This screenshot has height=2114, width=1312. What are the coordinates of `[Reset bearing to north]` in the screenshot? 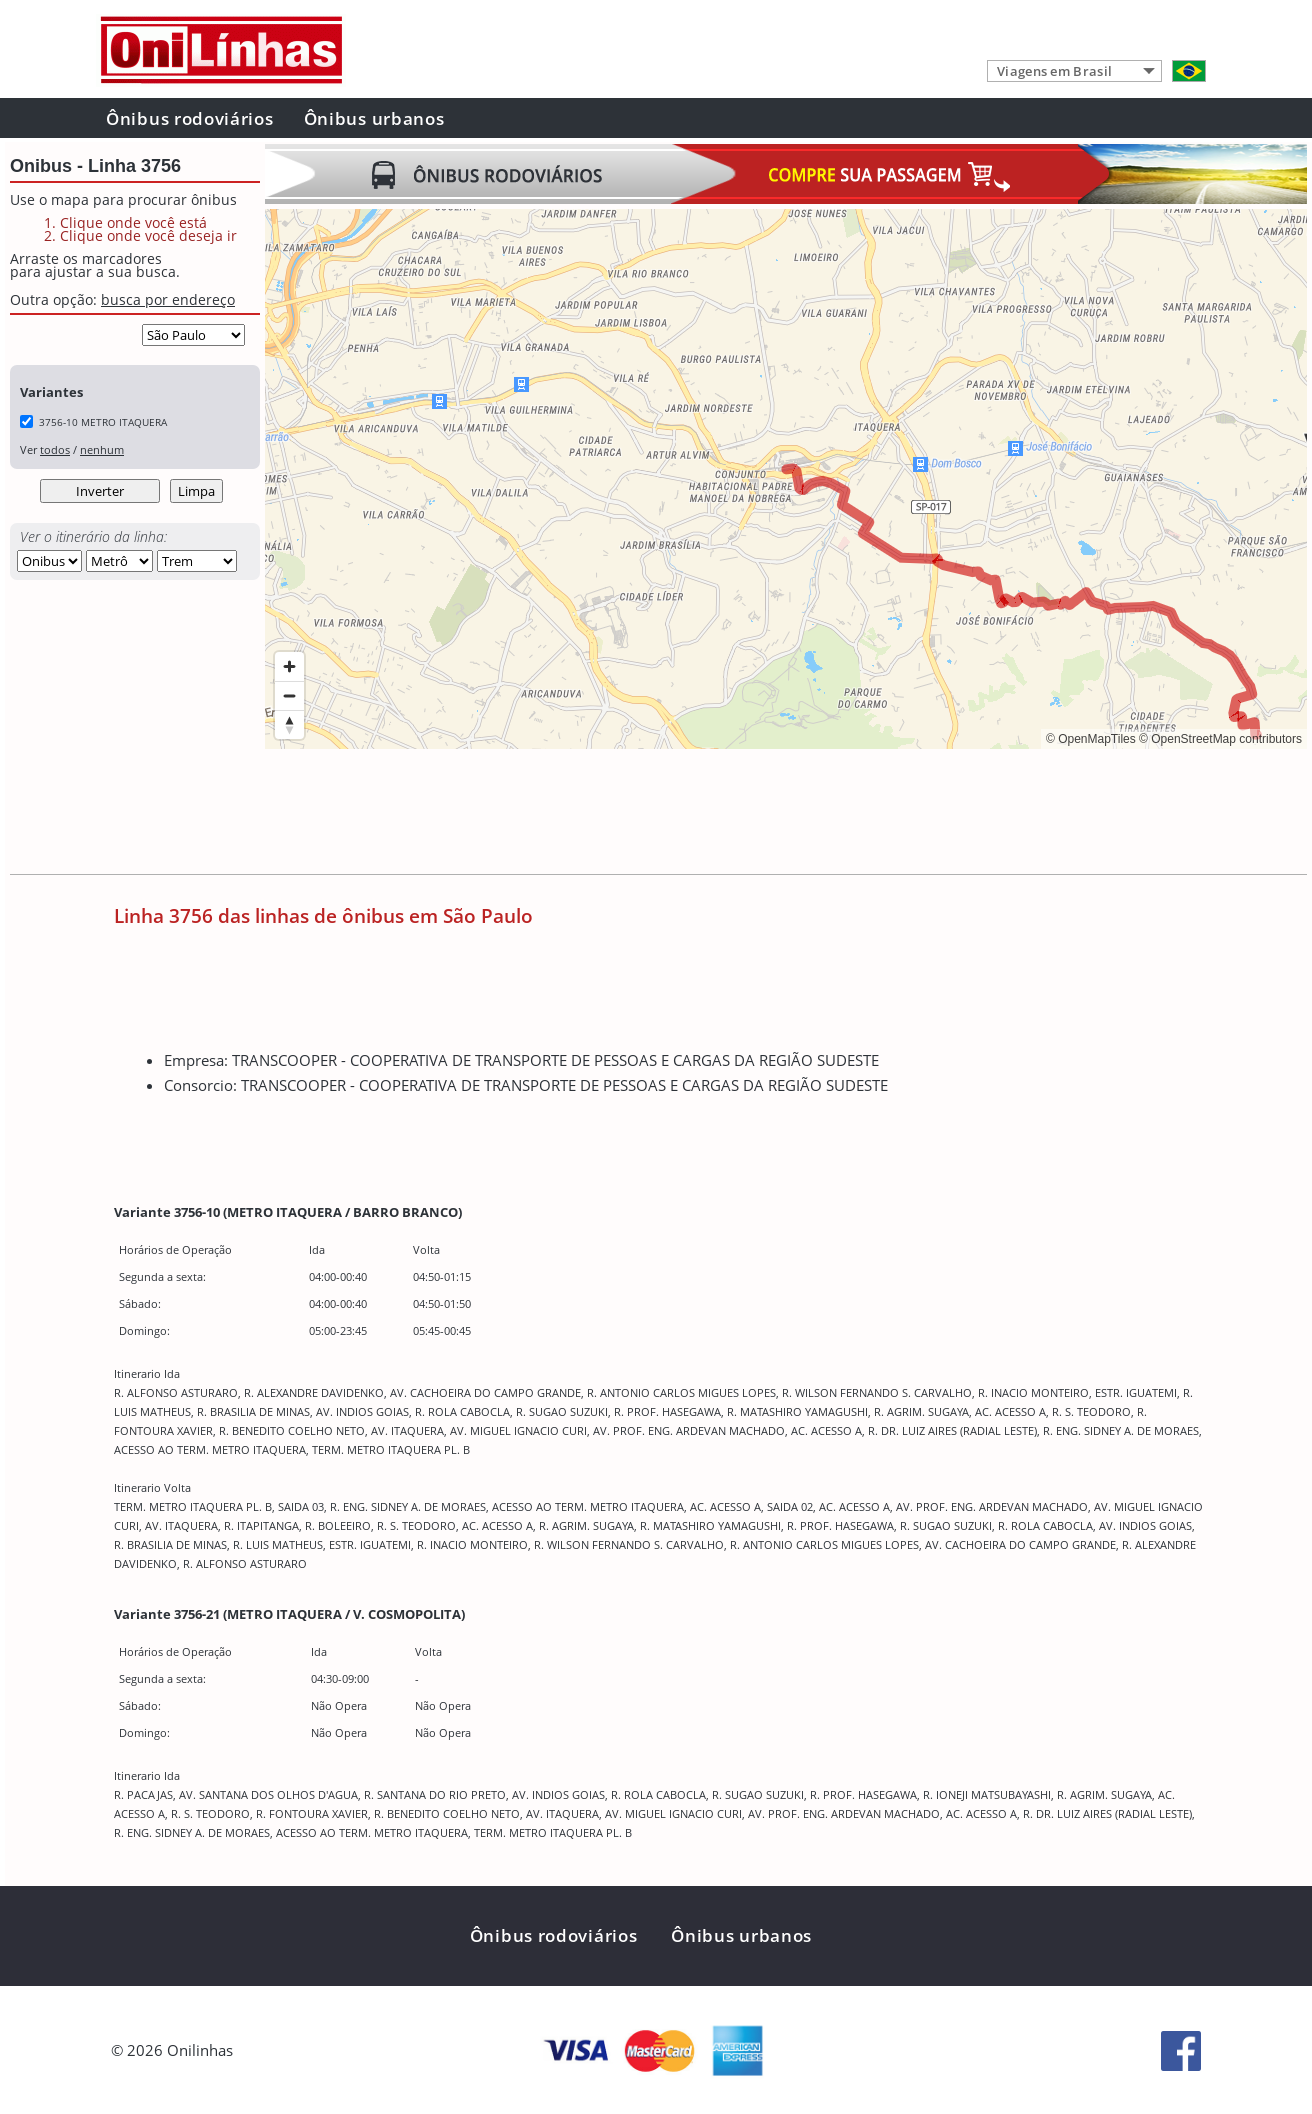 It's located at (289, 724).